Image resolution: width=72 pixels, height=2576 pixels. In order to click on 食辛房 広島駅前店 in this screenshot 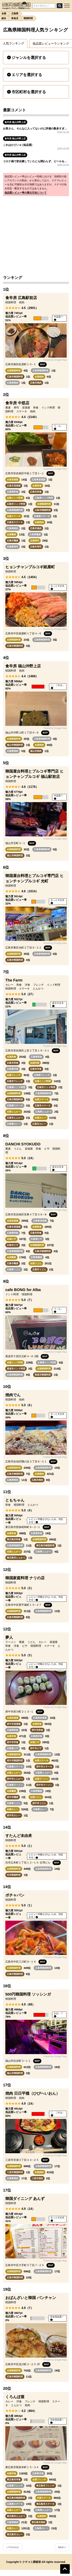, I will do `click(21, 298)`.